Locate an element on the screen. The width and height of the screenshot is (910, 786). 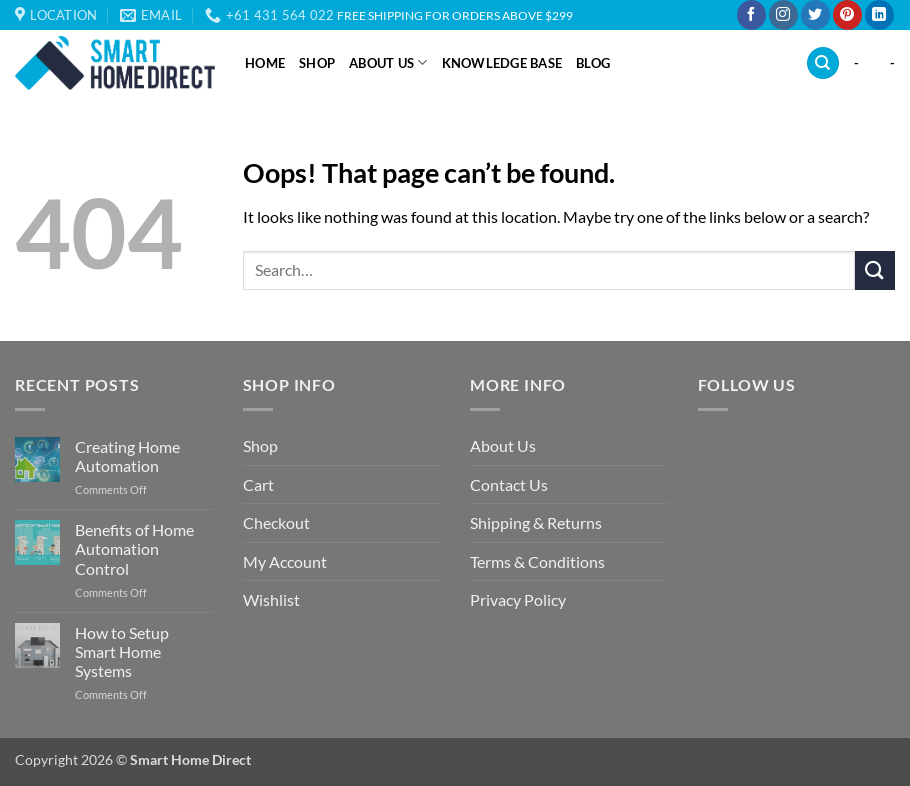
My Account is located at coordinates (285, 561).